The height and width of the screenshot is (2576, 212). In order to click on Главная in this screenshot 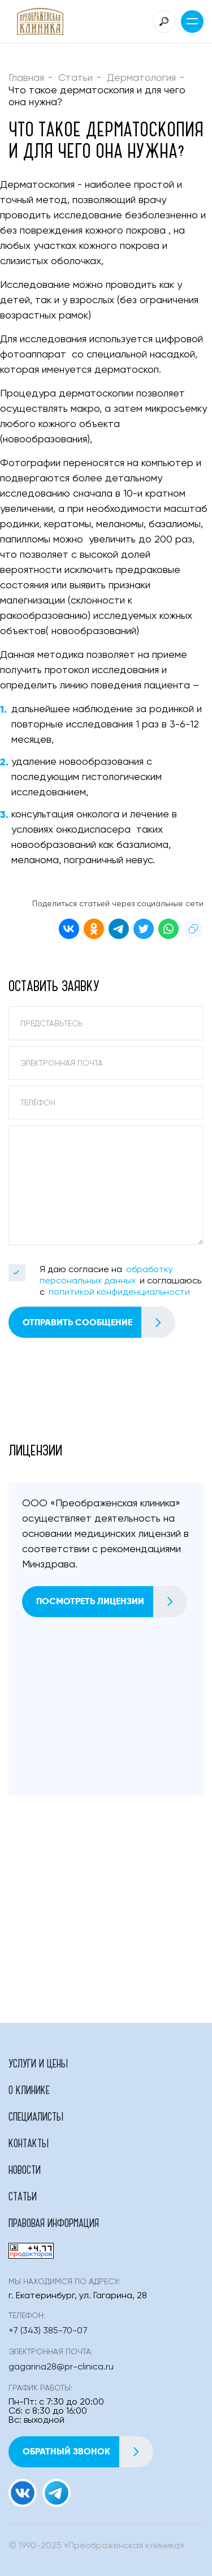, I will do `click(26, 78)`.